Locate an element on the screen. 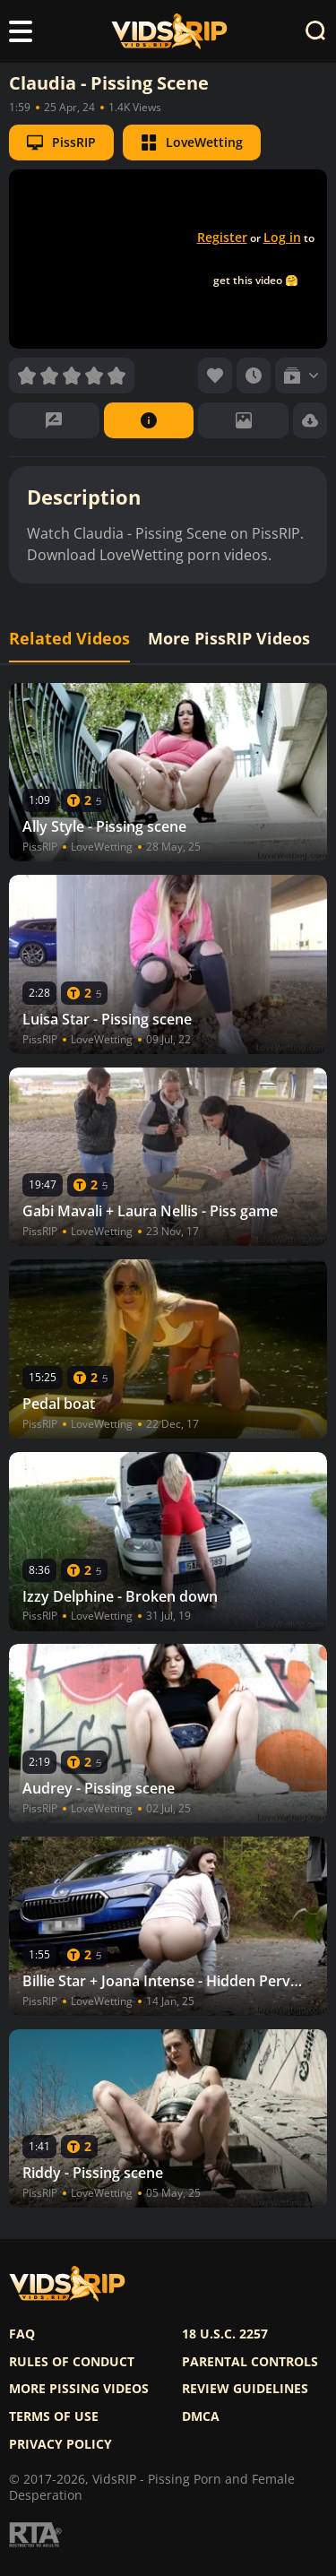 This screenshot has width=336, height=2576. More pissing videos is located at coordinates (79, 2389).